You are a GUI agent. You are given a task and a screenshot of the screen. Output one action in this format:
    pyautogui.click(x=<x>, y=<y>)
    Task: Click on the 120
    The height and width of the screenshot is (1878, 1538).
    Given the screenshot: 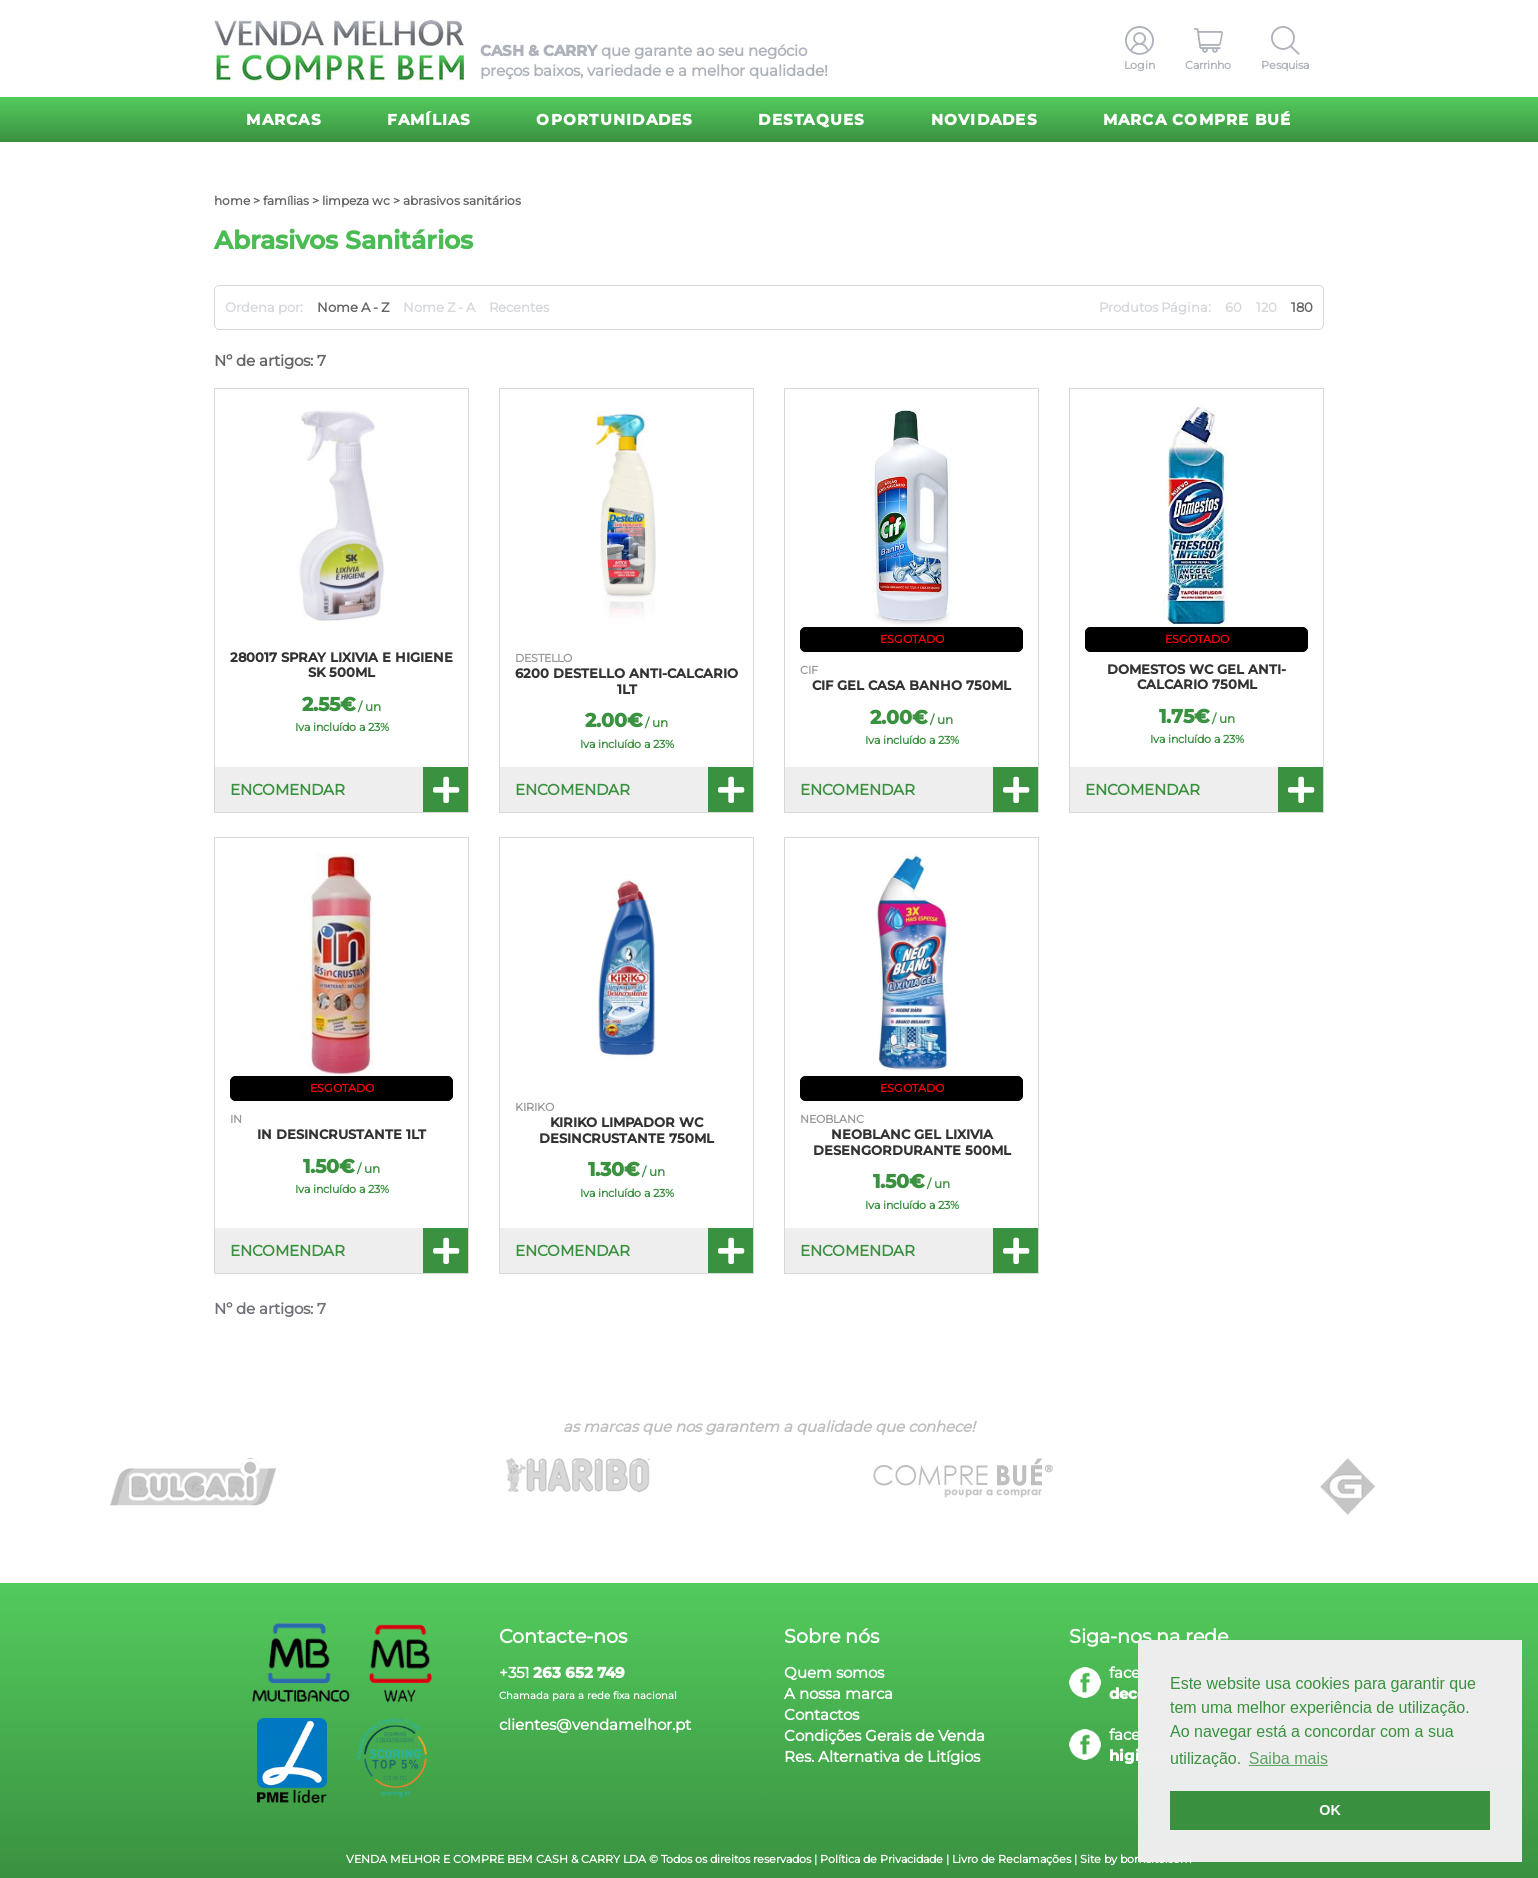 What is the action you would take?
    pyautogui.click(x=1266, y=307)
    